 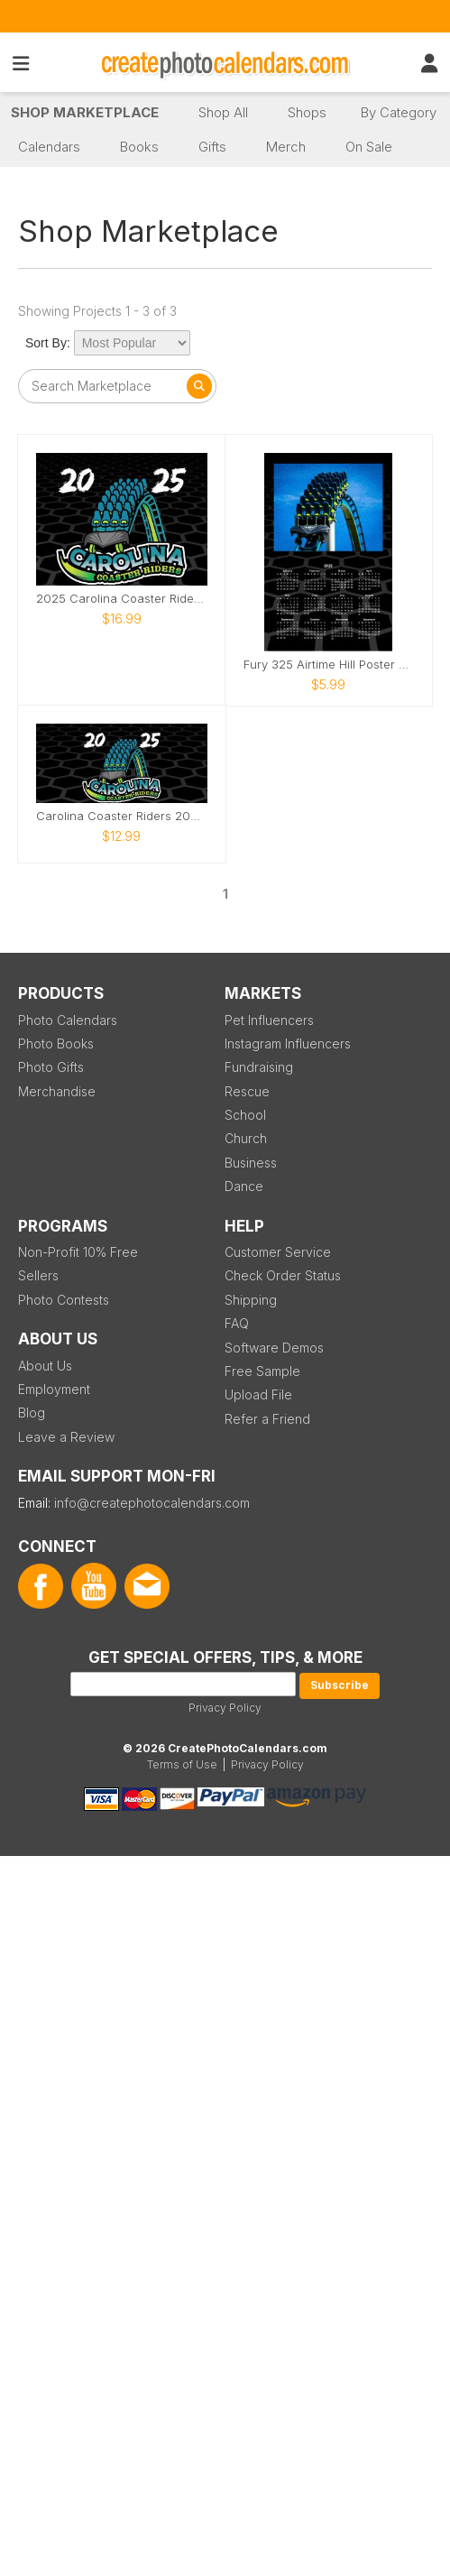 I want to click on Church, so click(x=246, y=1138).